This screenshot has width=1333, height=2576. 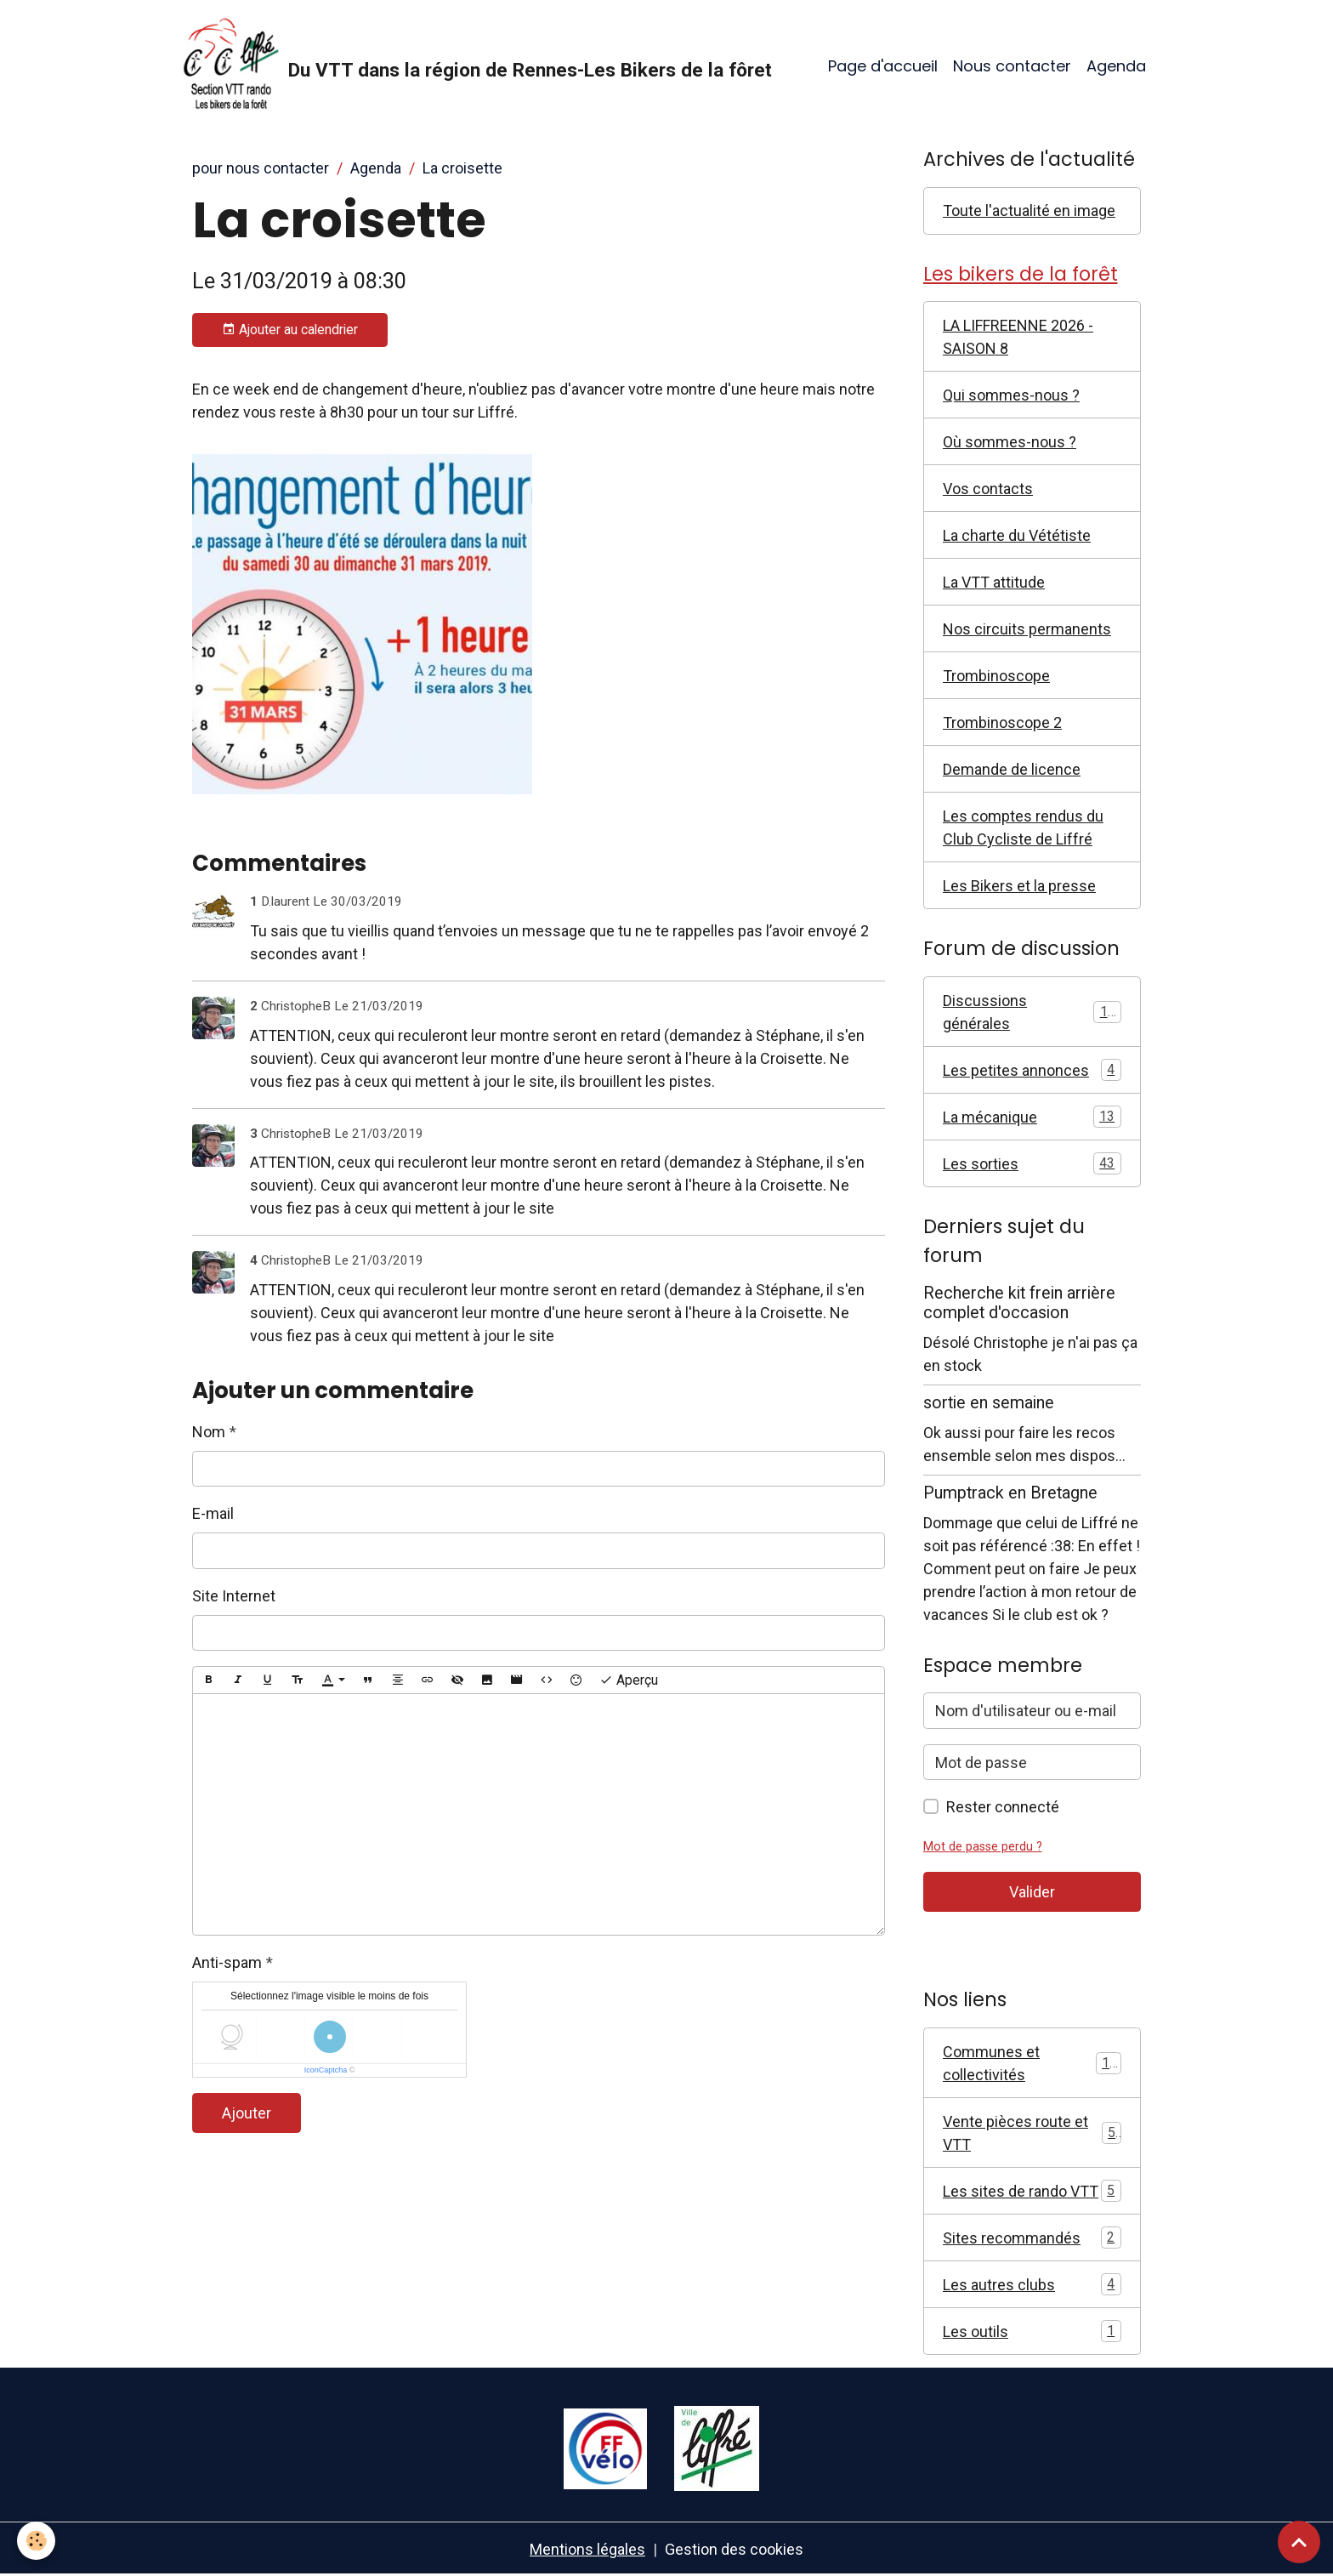 What do you see at coordinates (1032, 1163) in the screenshot?
I see `Les sorties` at bounding box center [1032, 1163].